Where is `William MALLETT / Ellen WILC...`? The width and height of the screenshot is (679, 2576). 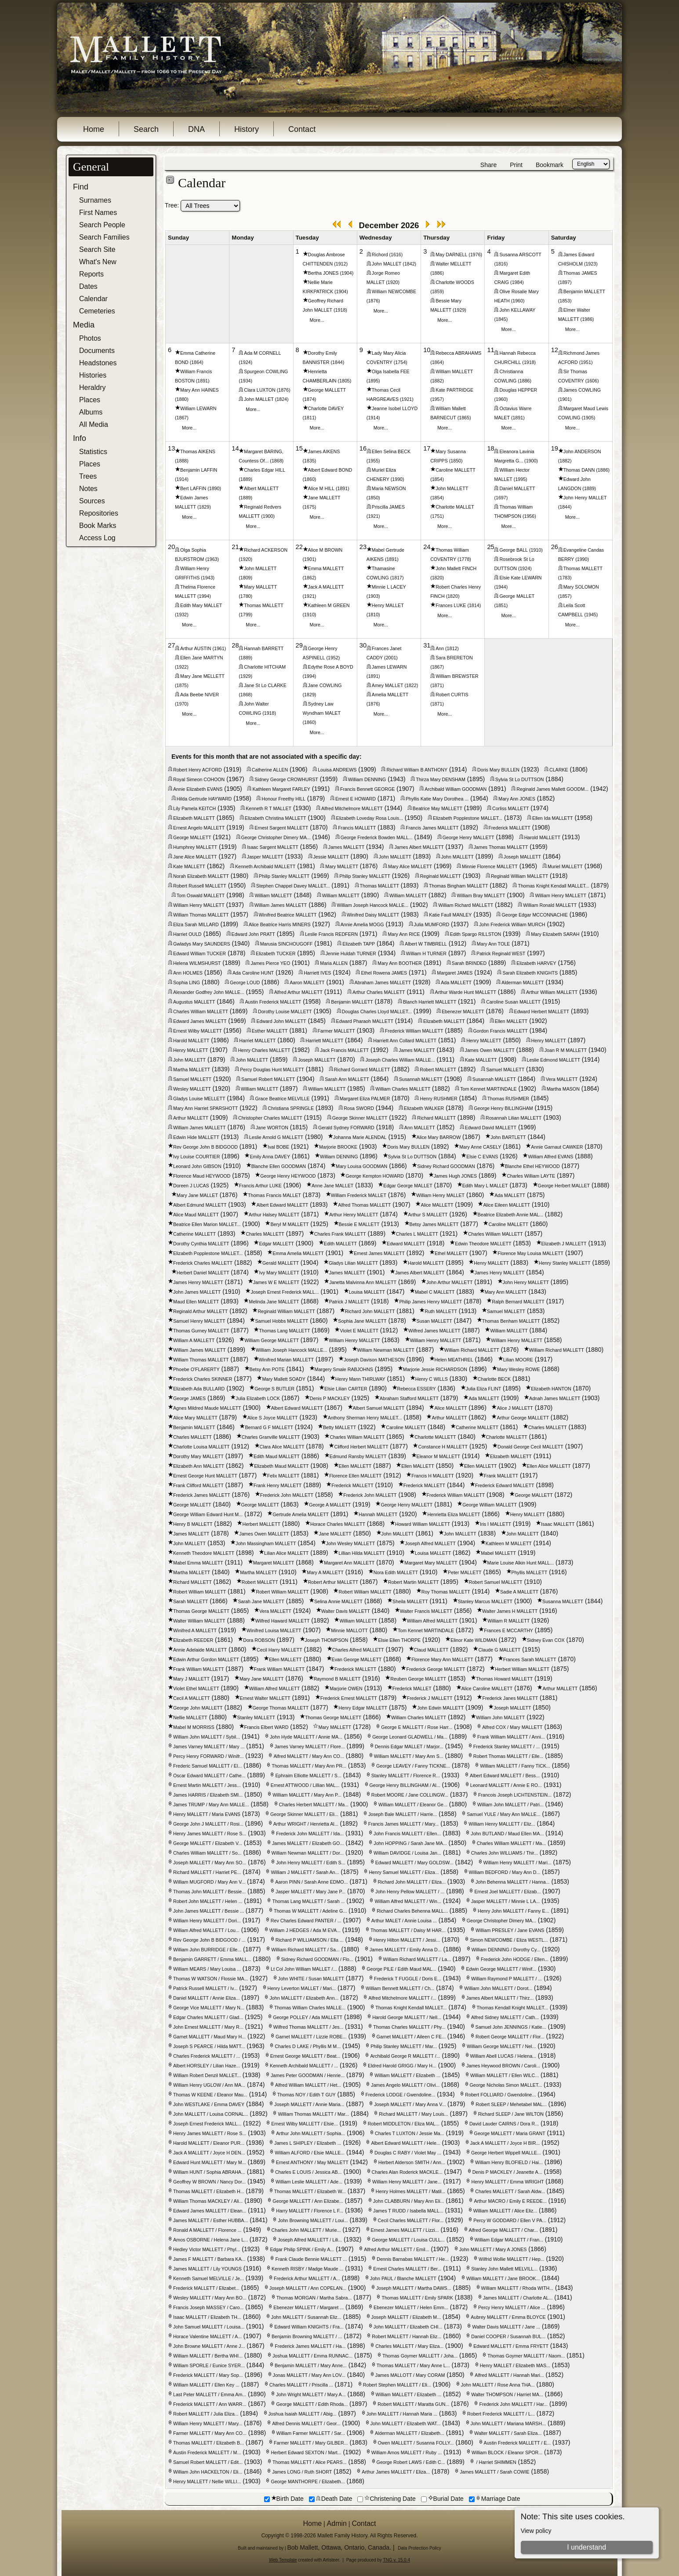 William MALLETT / Ellen WILC... is located at coordinates (504, 2075).